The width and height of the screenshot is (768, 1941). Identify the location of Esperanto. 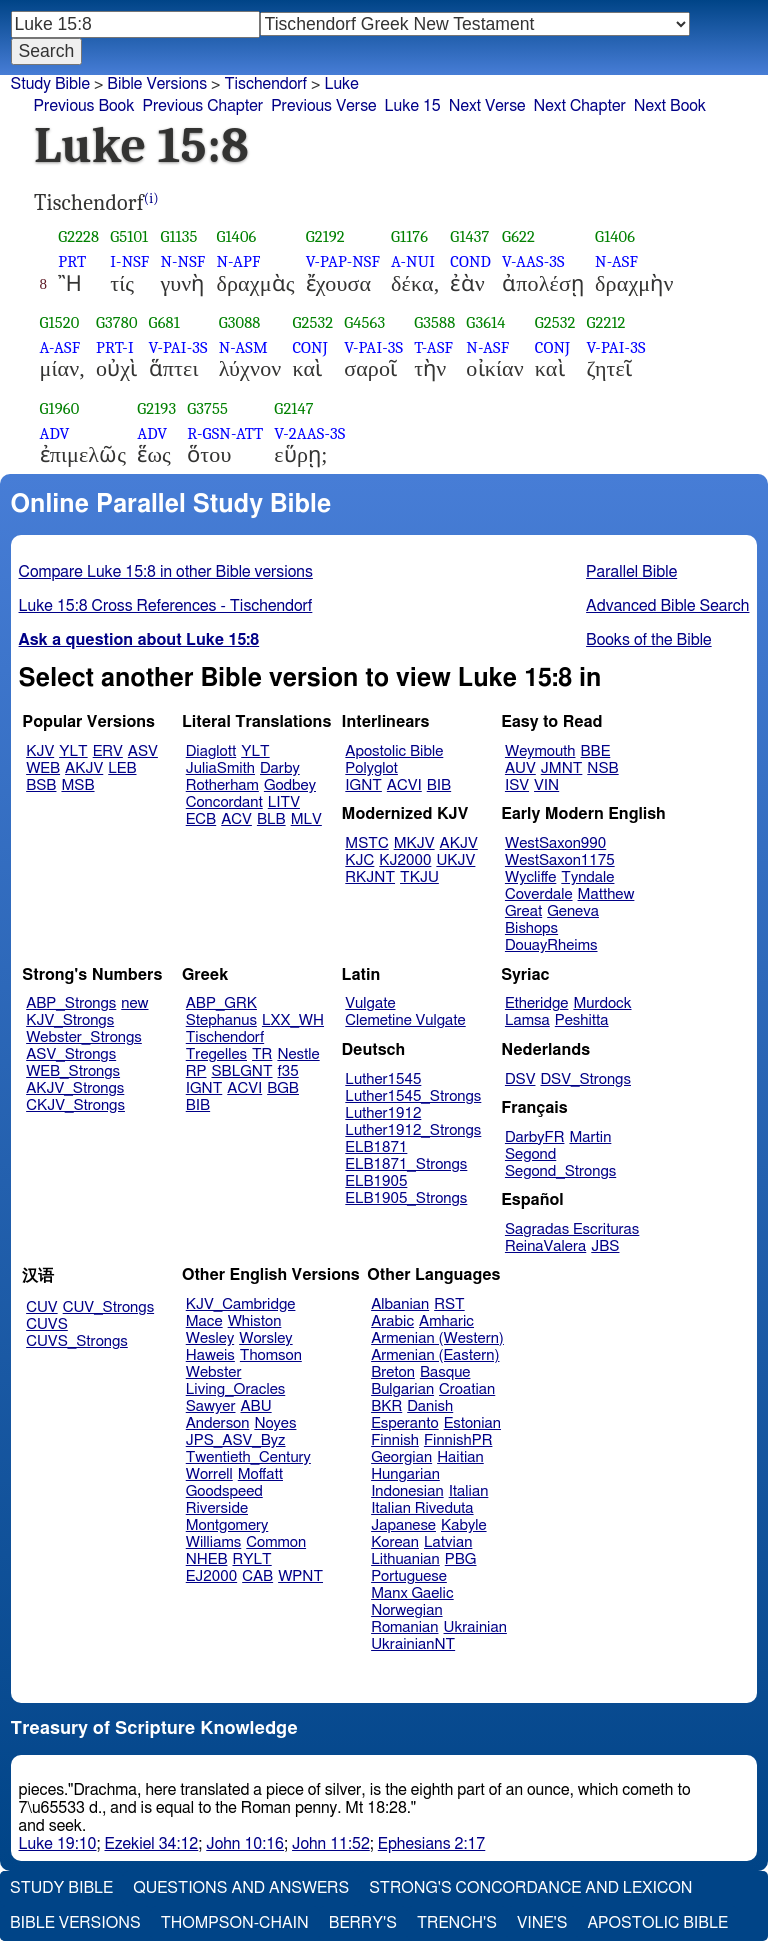
(405, 1423).